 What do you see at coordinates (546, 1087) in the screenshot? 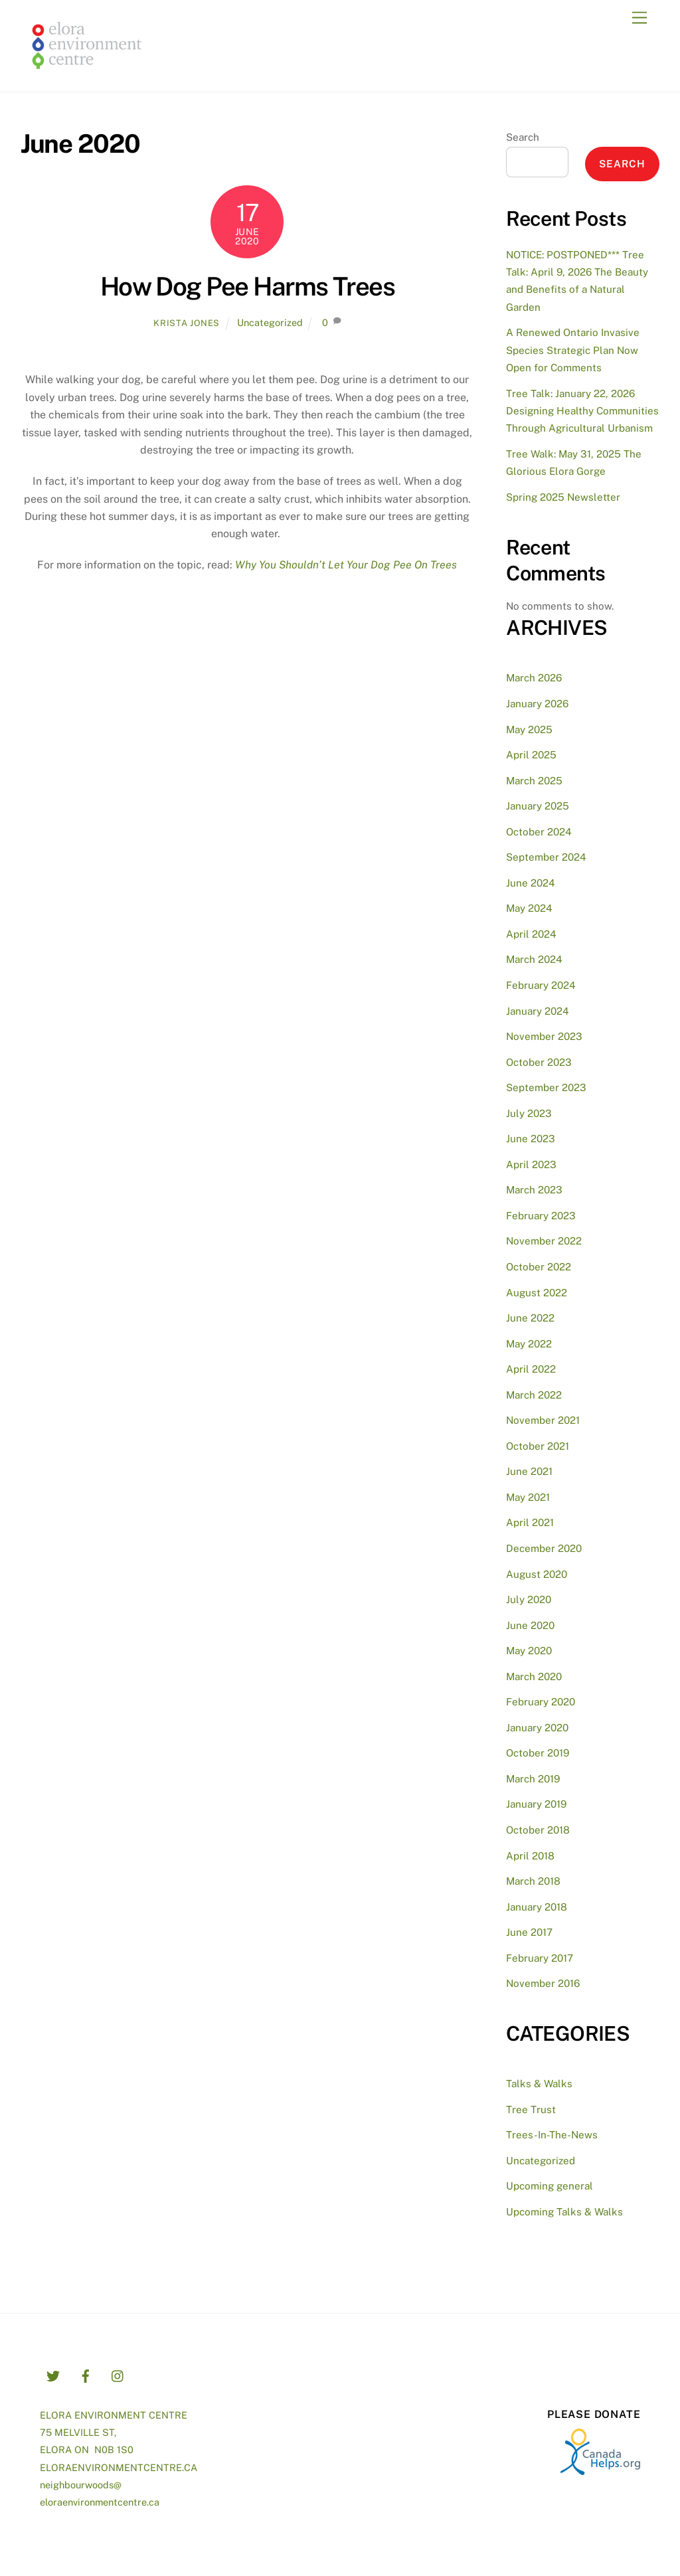
I see `September 2023` at bounding box center [546, 1087].